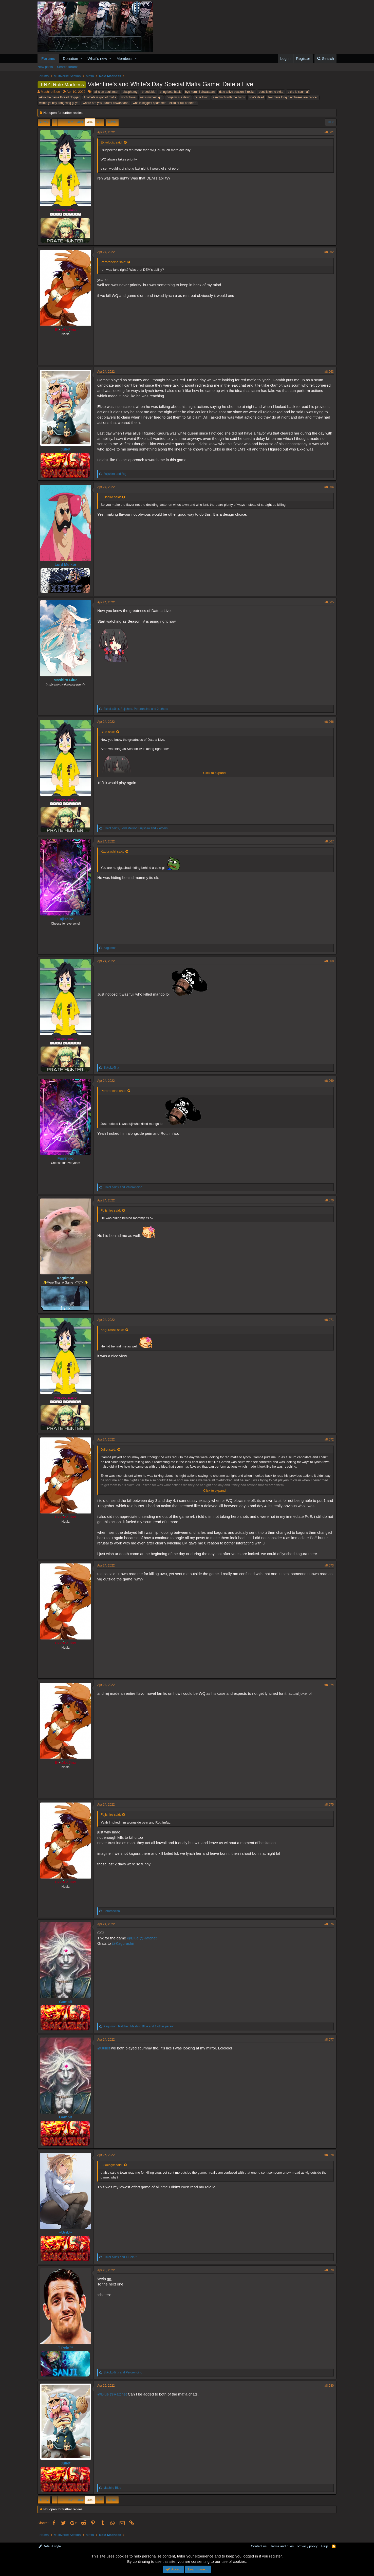 The image size is (374, 2576). I want to click on natsumi best girl, so click(151, 97).